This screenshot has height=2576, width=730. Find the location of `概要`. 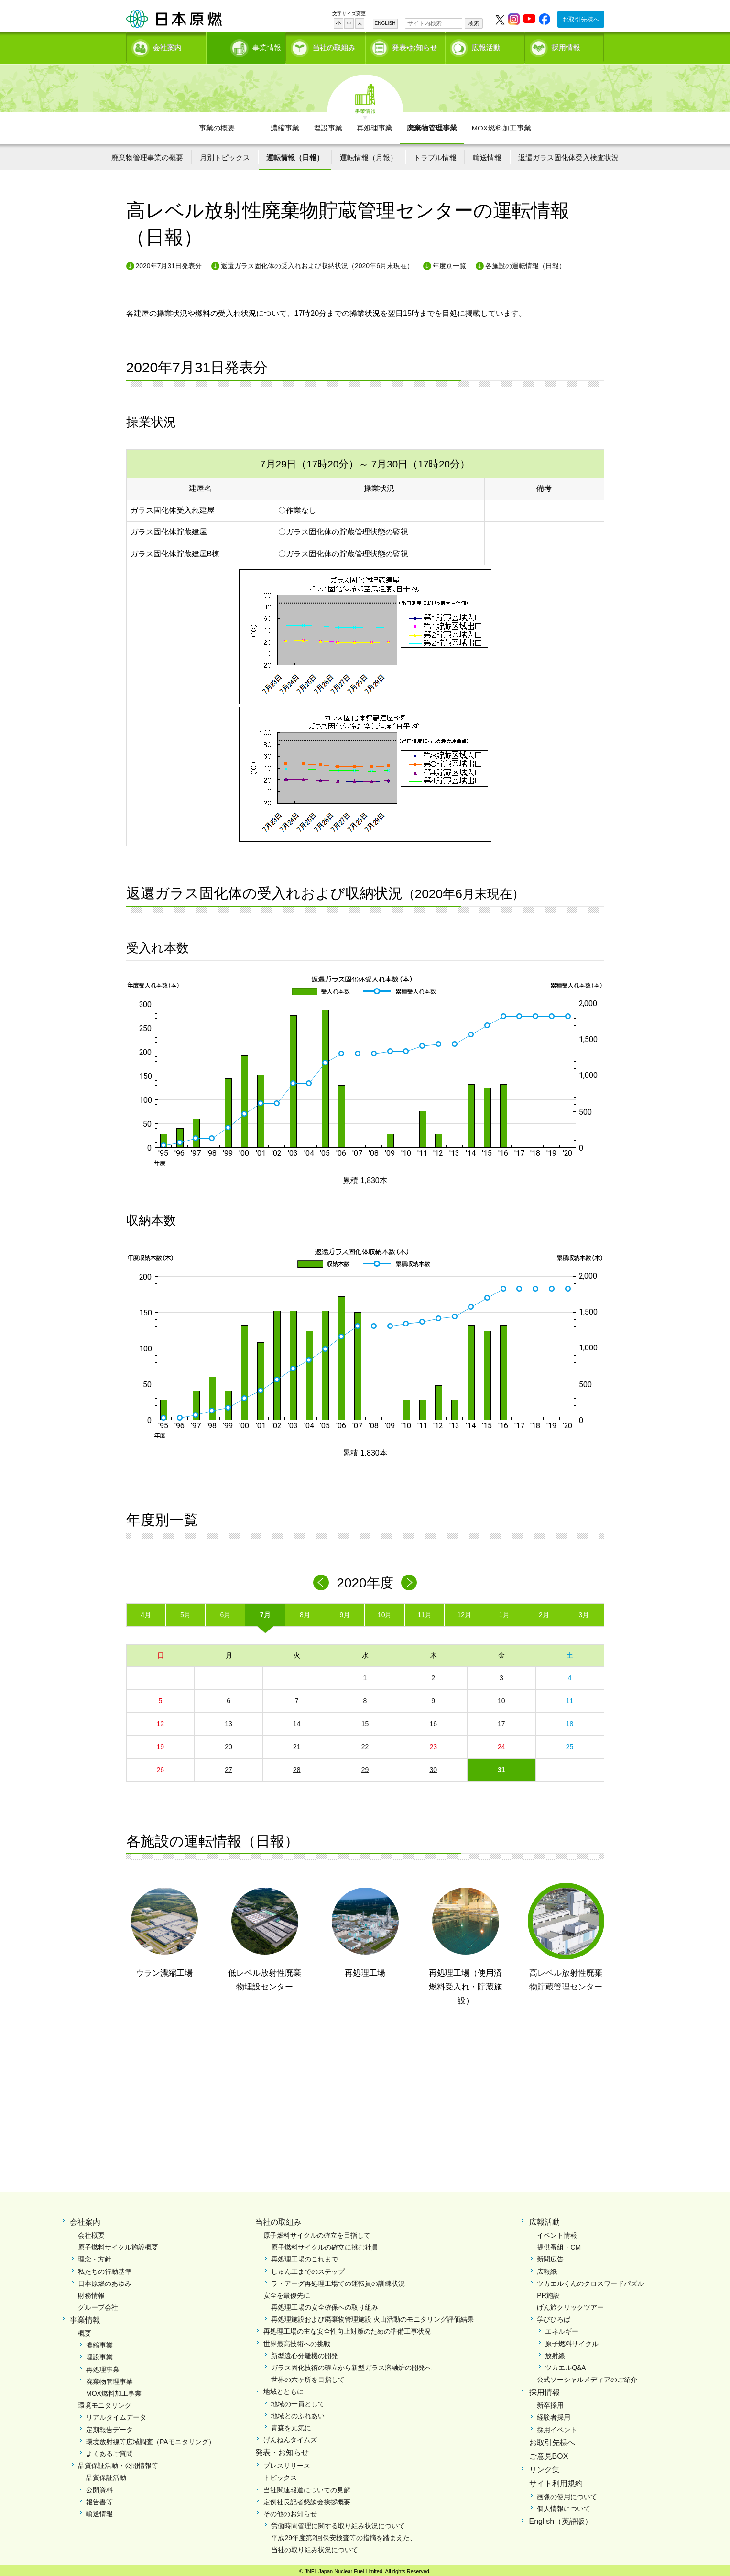

概要 is located at coordinates (84, 2330).